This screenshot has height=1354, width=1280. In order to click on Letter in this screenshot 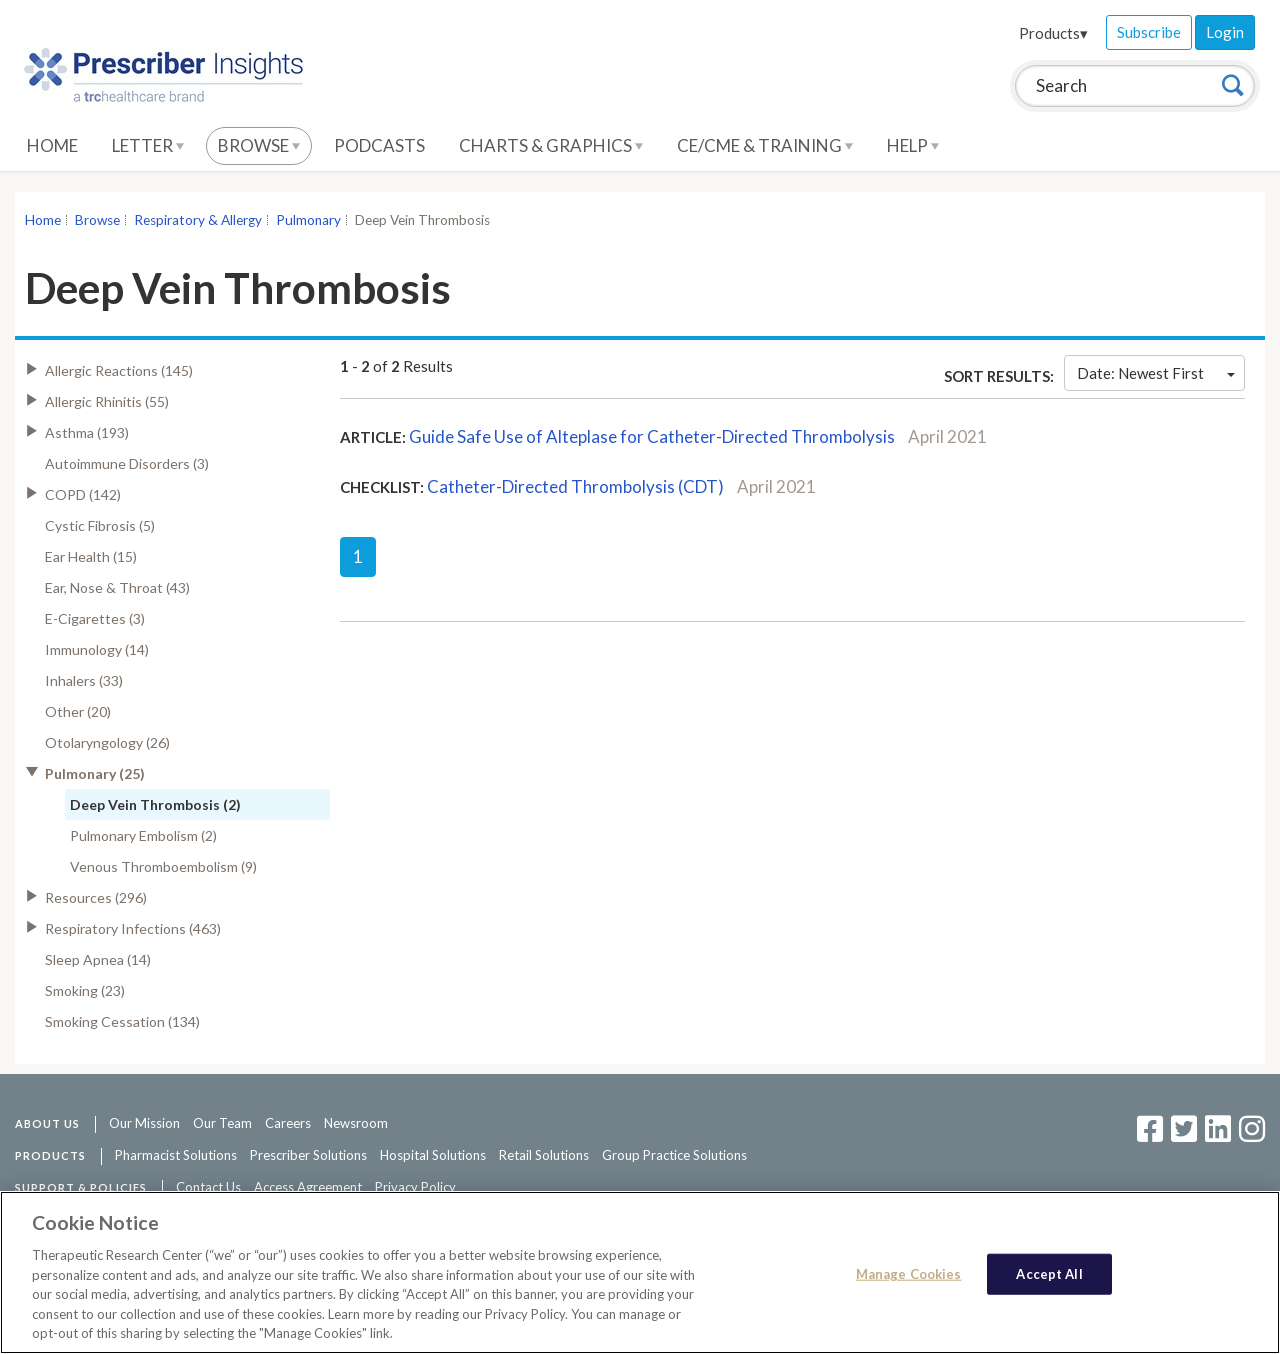, I will do `click(148, 145)`.